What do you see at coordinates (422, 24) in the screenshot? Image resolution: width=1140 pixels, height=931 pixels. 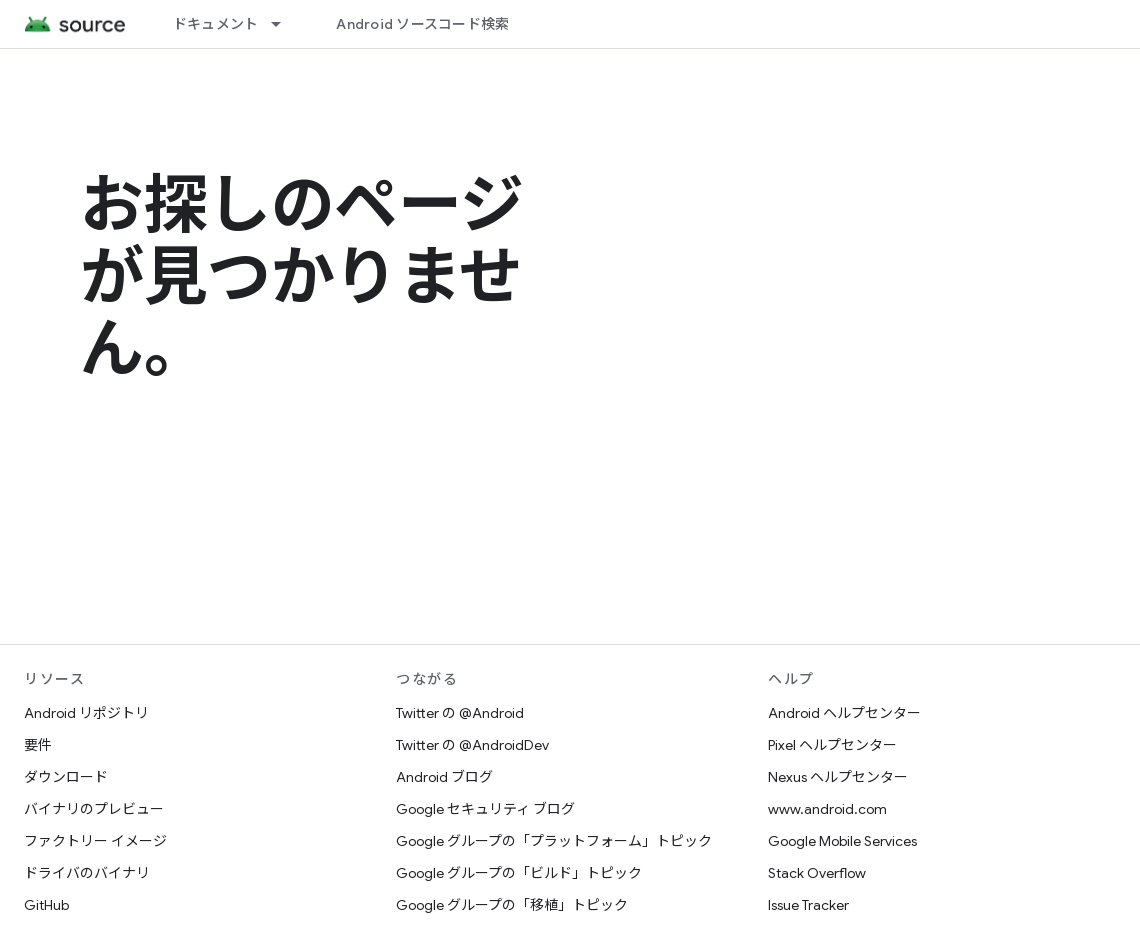 I see `Android ソースコード検索` at bounding box center [422, 24].